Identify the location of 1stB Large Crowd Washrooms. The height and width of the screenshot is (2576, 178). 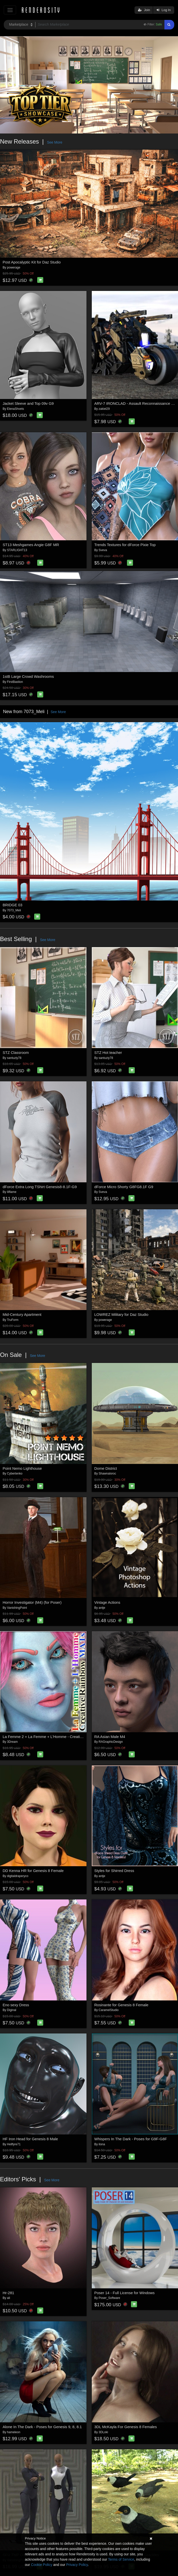
(28, 676).